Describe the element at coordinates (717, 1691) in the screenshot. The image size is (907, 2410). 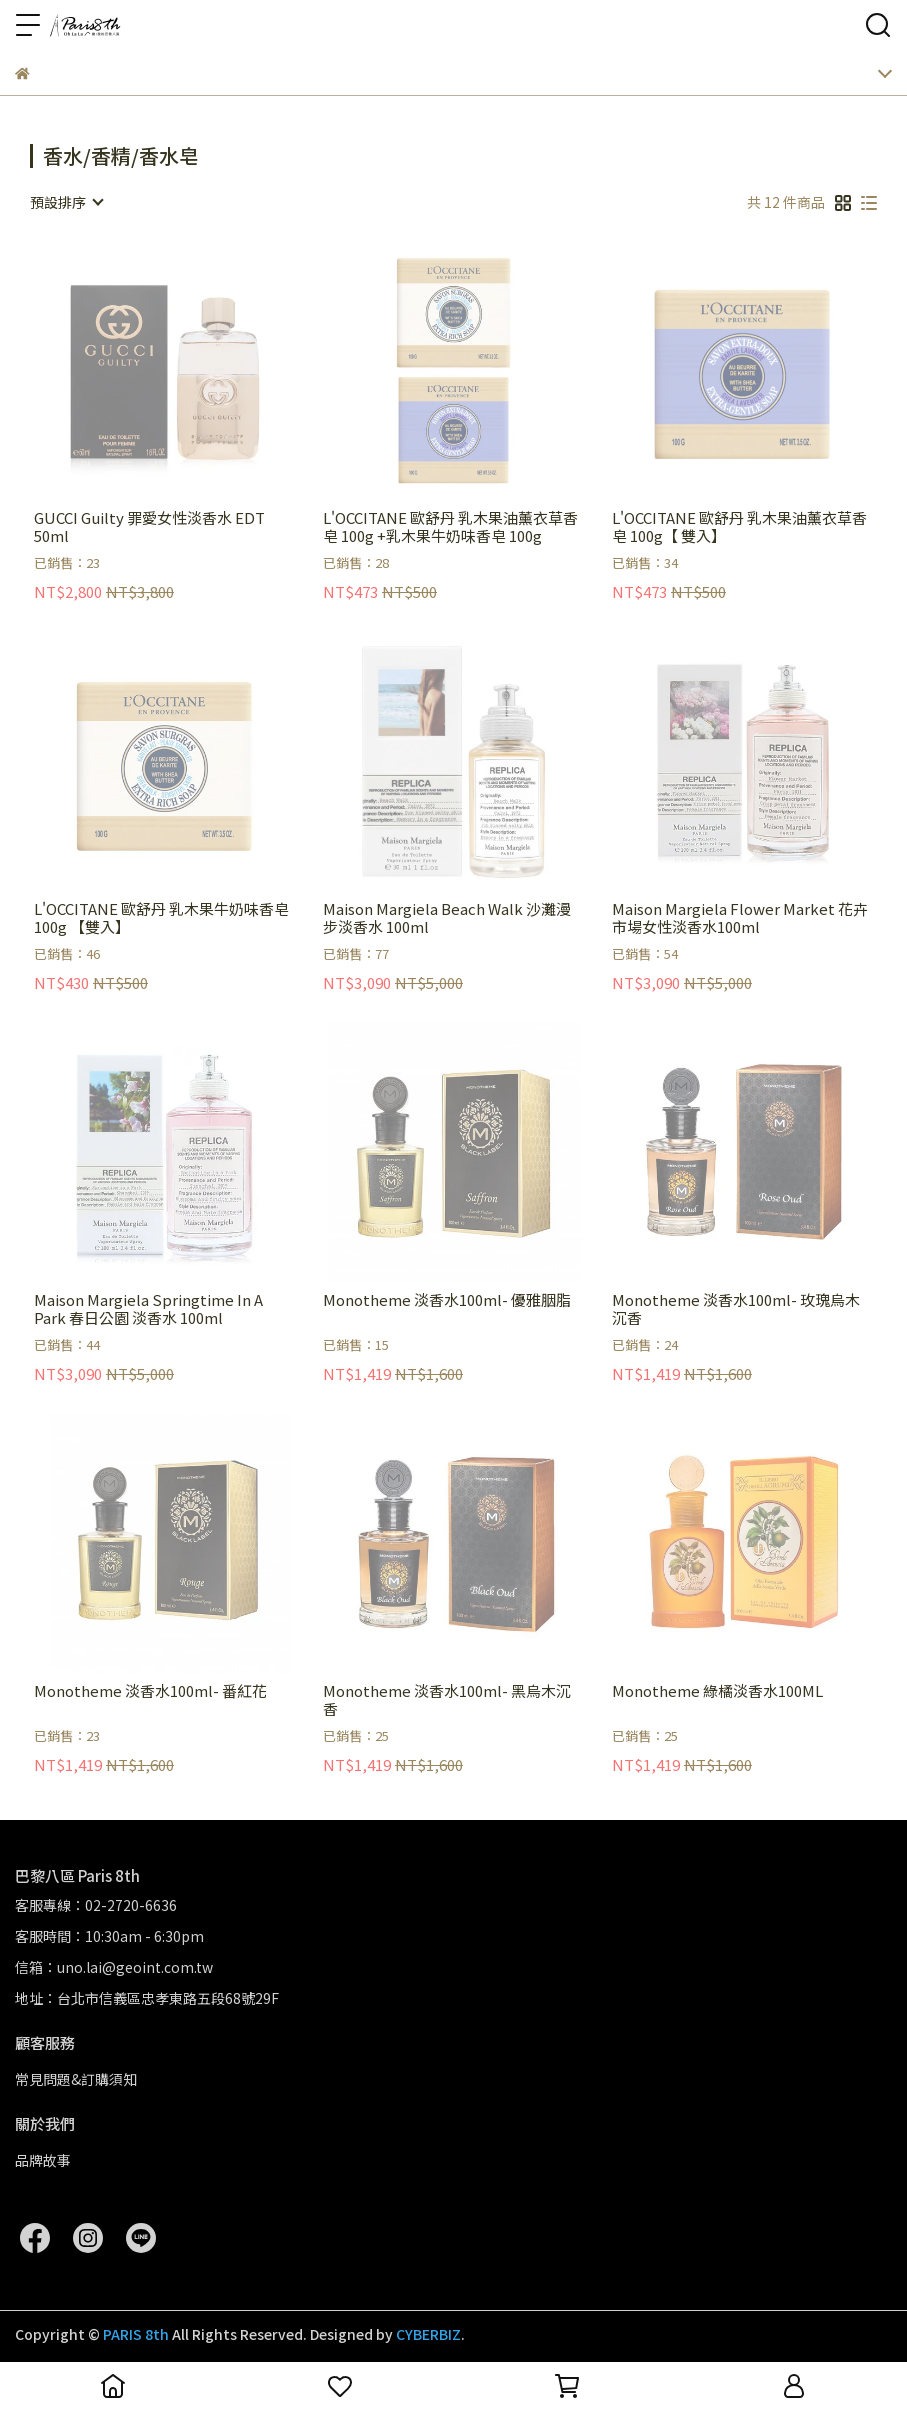
I see `Monotheme 綠橘淡香水100ML` at that location.